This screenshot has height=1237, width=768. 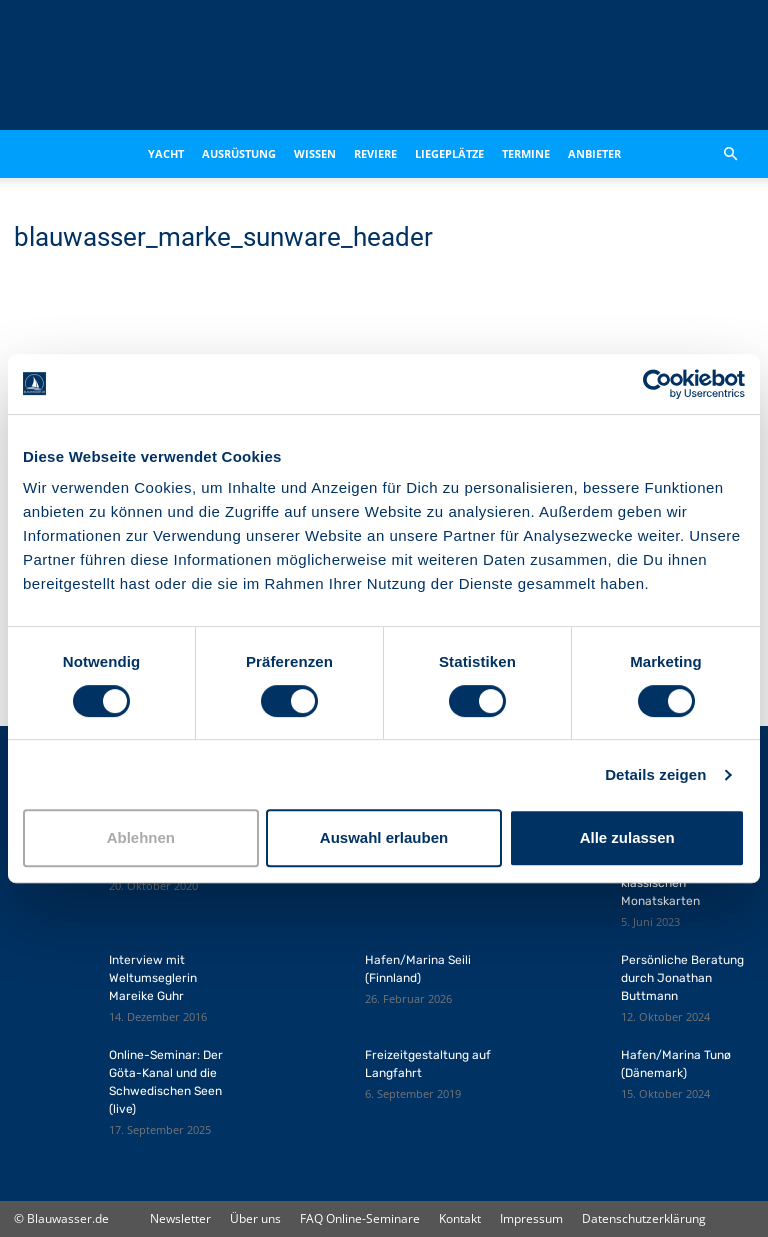 I want to click on Wissen, so click(x=315, y=153).